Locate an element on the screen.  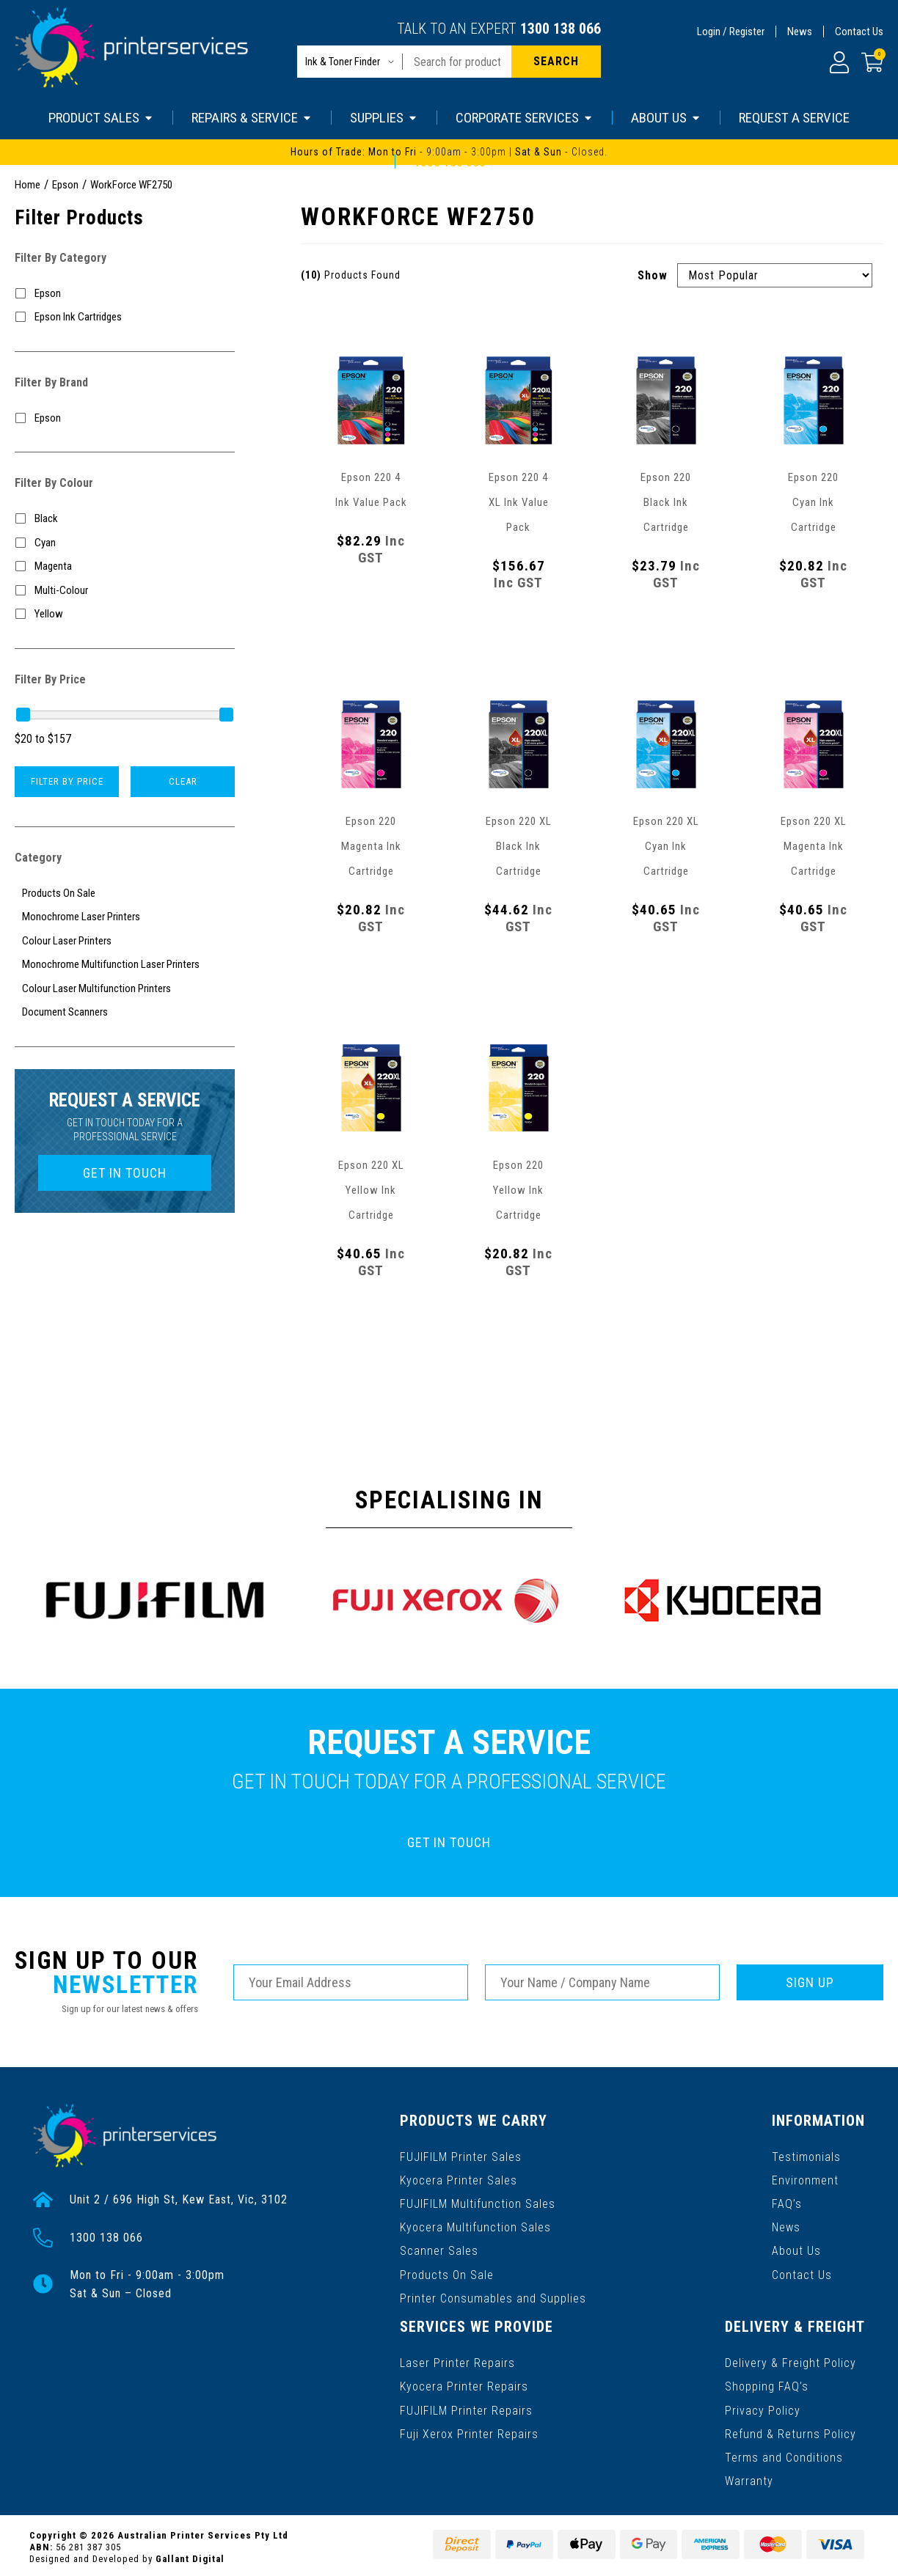
Epson 220 4 XL Ink Value Pack is located at coordinates (519, 502).